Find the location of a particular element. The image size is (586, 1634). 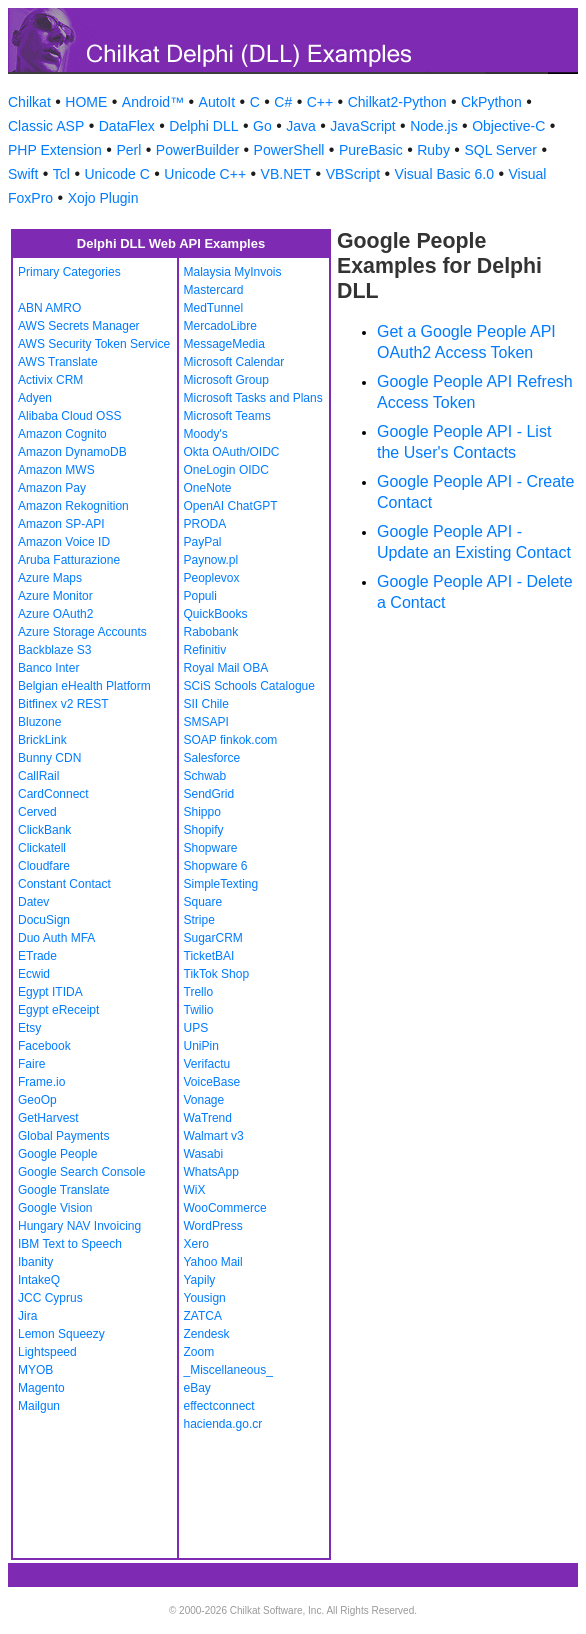

OpenAI ChatGPT is located at coordinates (231, 506).